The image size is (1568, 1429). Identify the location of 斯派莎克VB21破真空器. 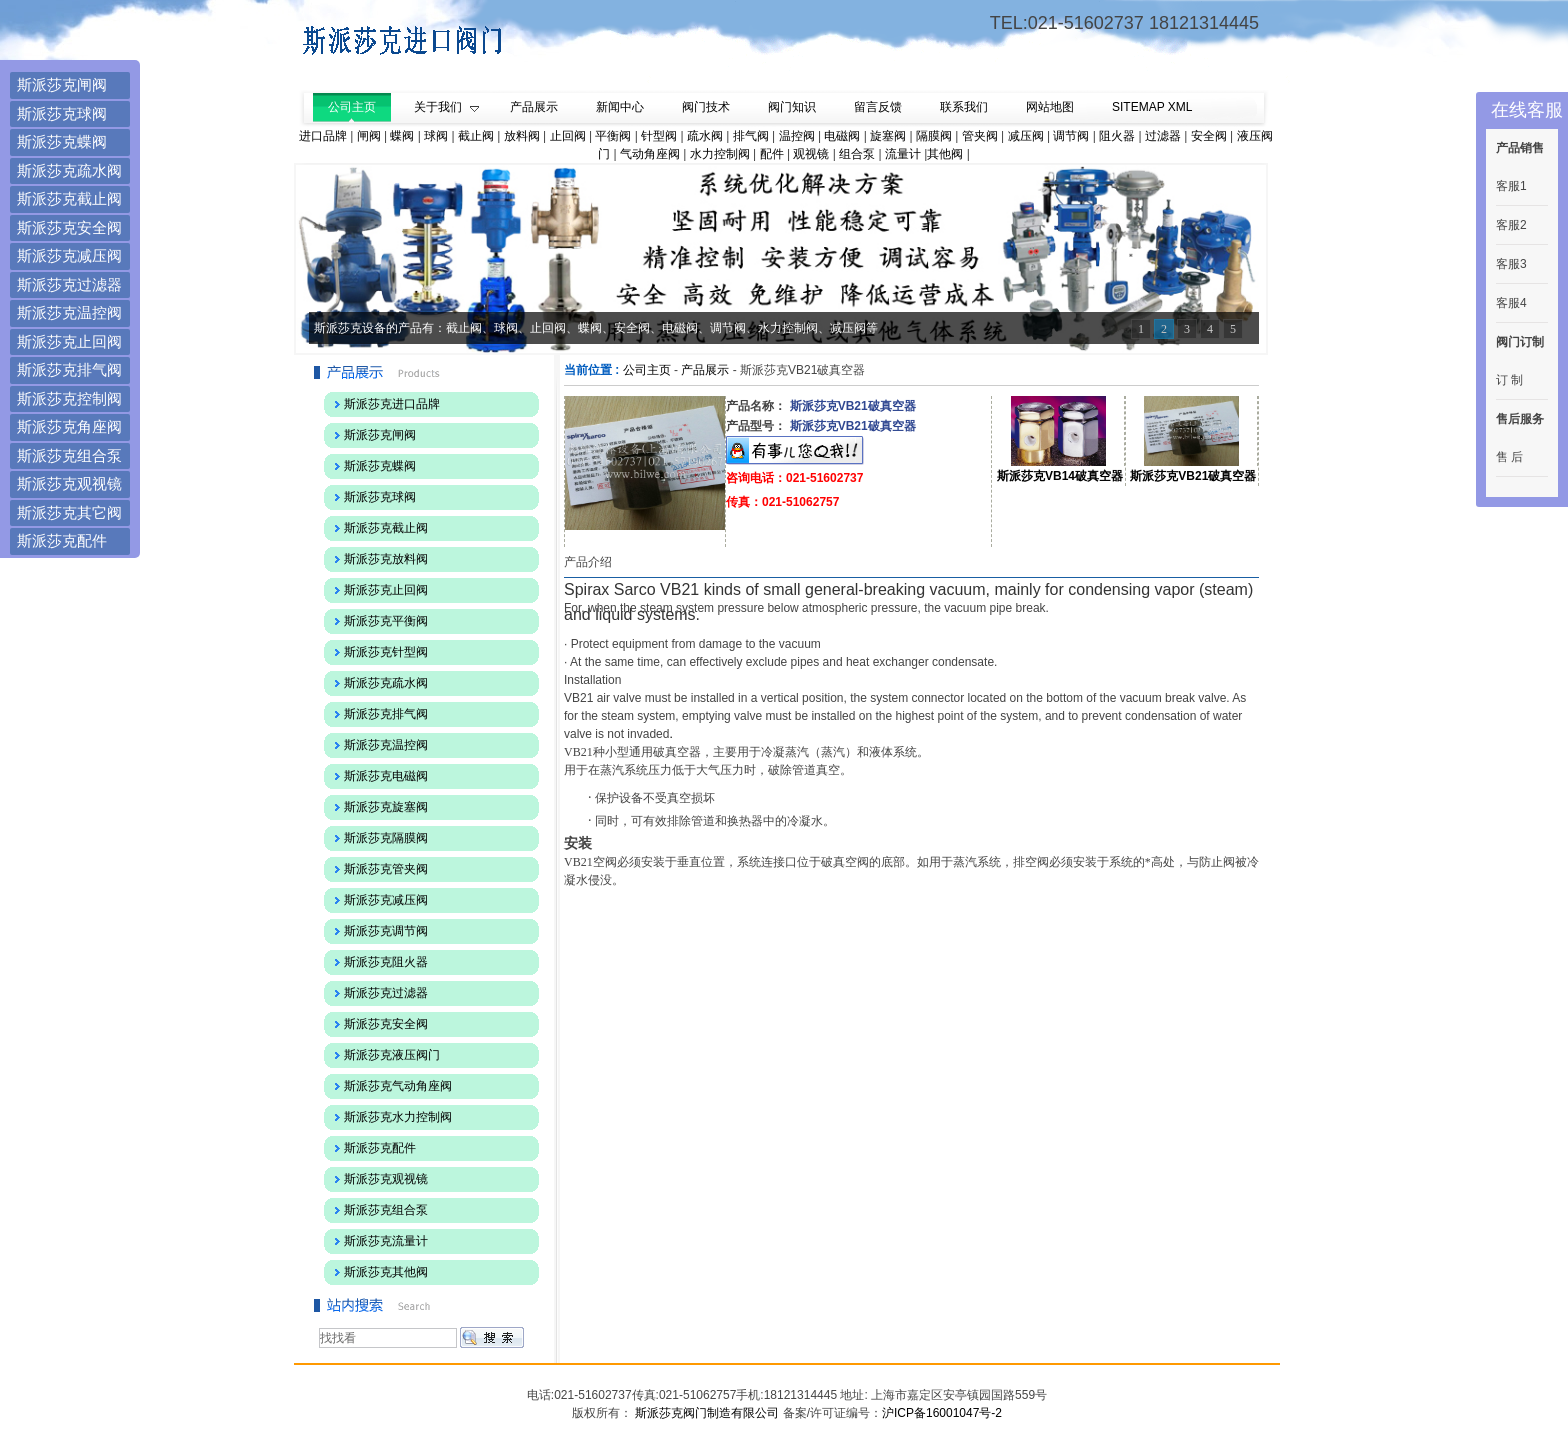
(1193, 476).